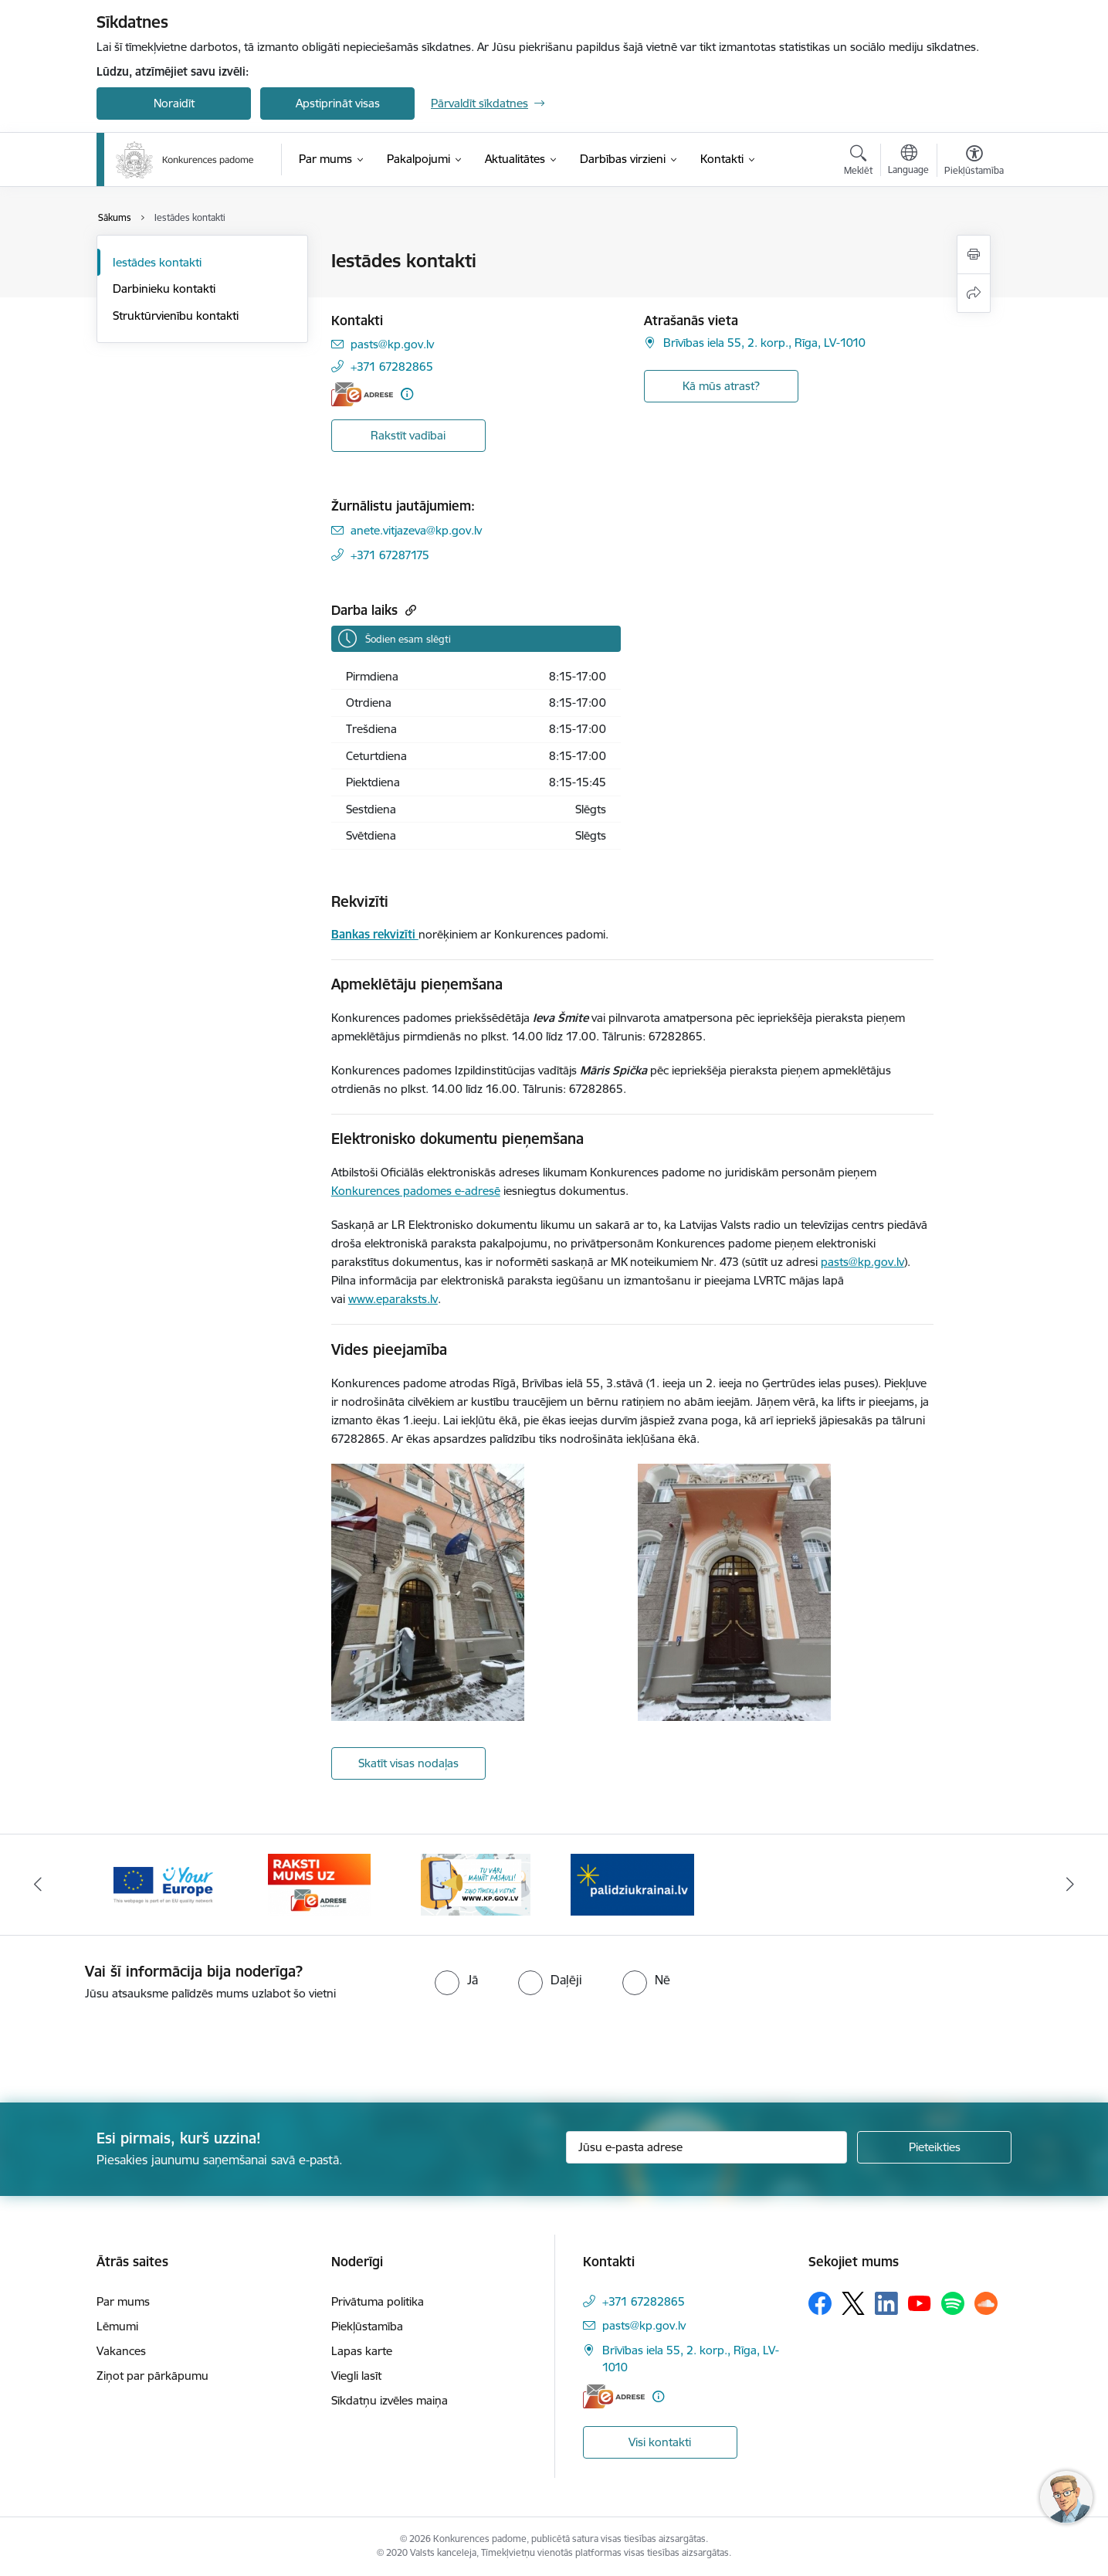 The width and height of the screenshot is (1108, 2576). I want to click on anete.vitjazeva@kp.gov.lv [E-pasts: anete.vitjazeva@kp.gov.lv], so click(416, 530).